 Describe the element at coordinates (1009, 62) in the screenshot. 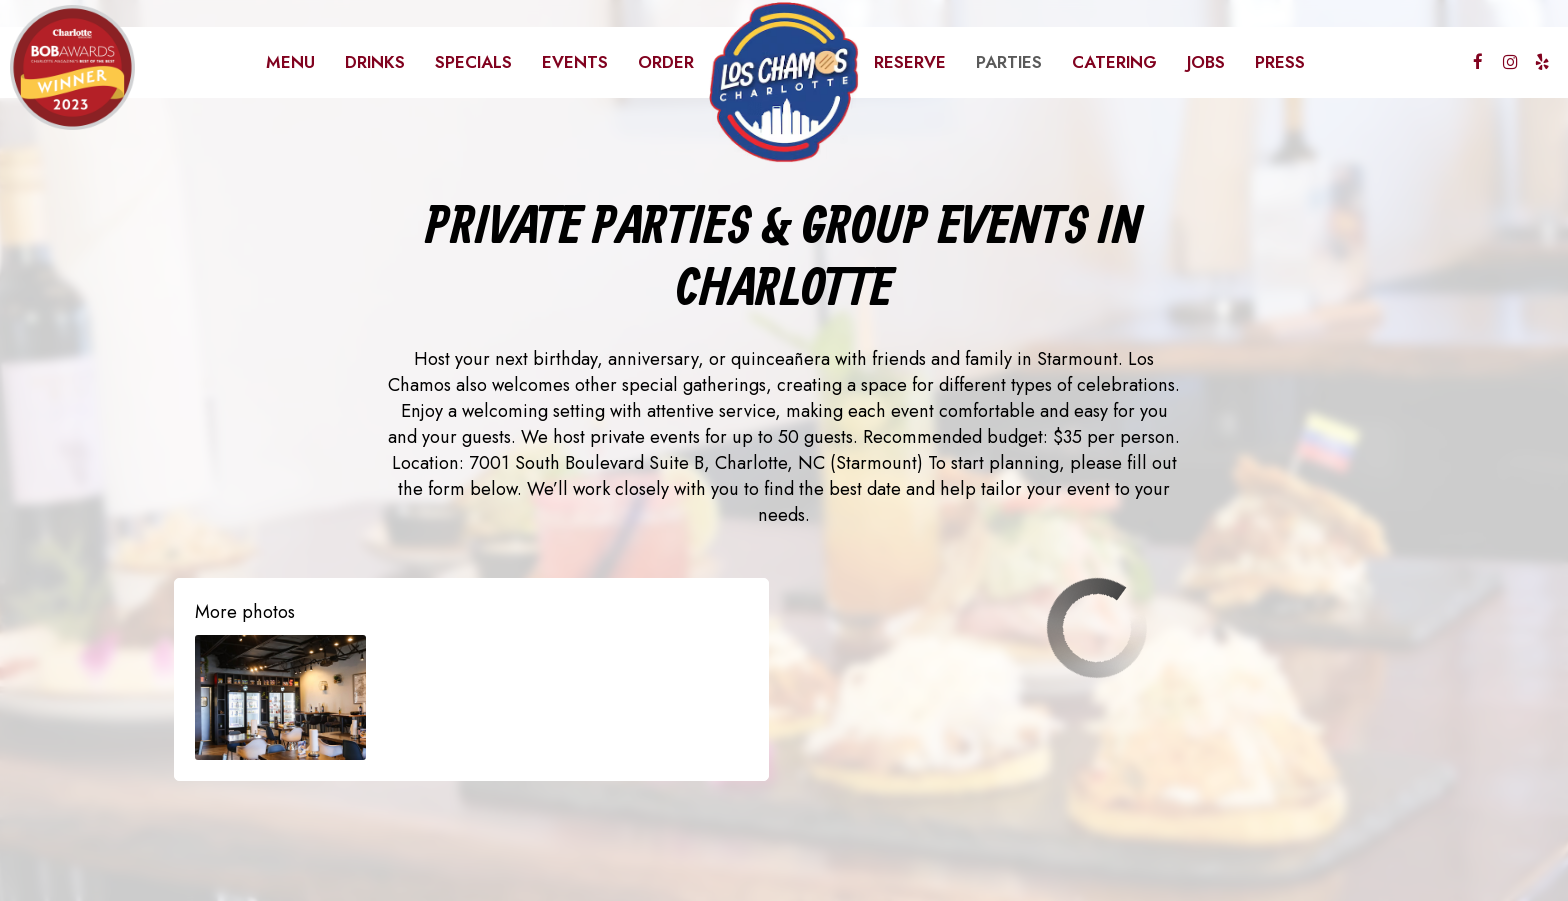

I see `Parties` at that location.